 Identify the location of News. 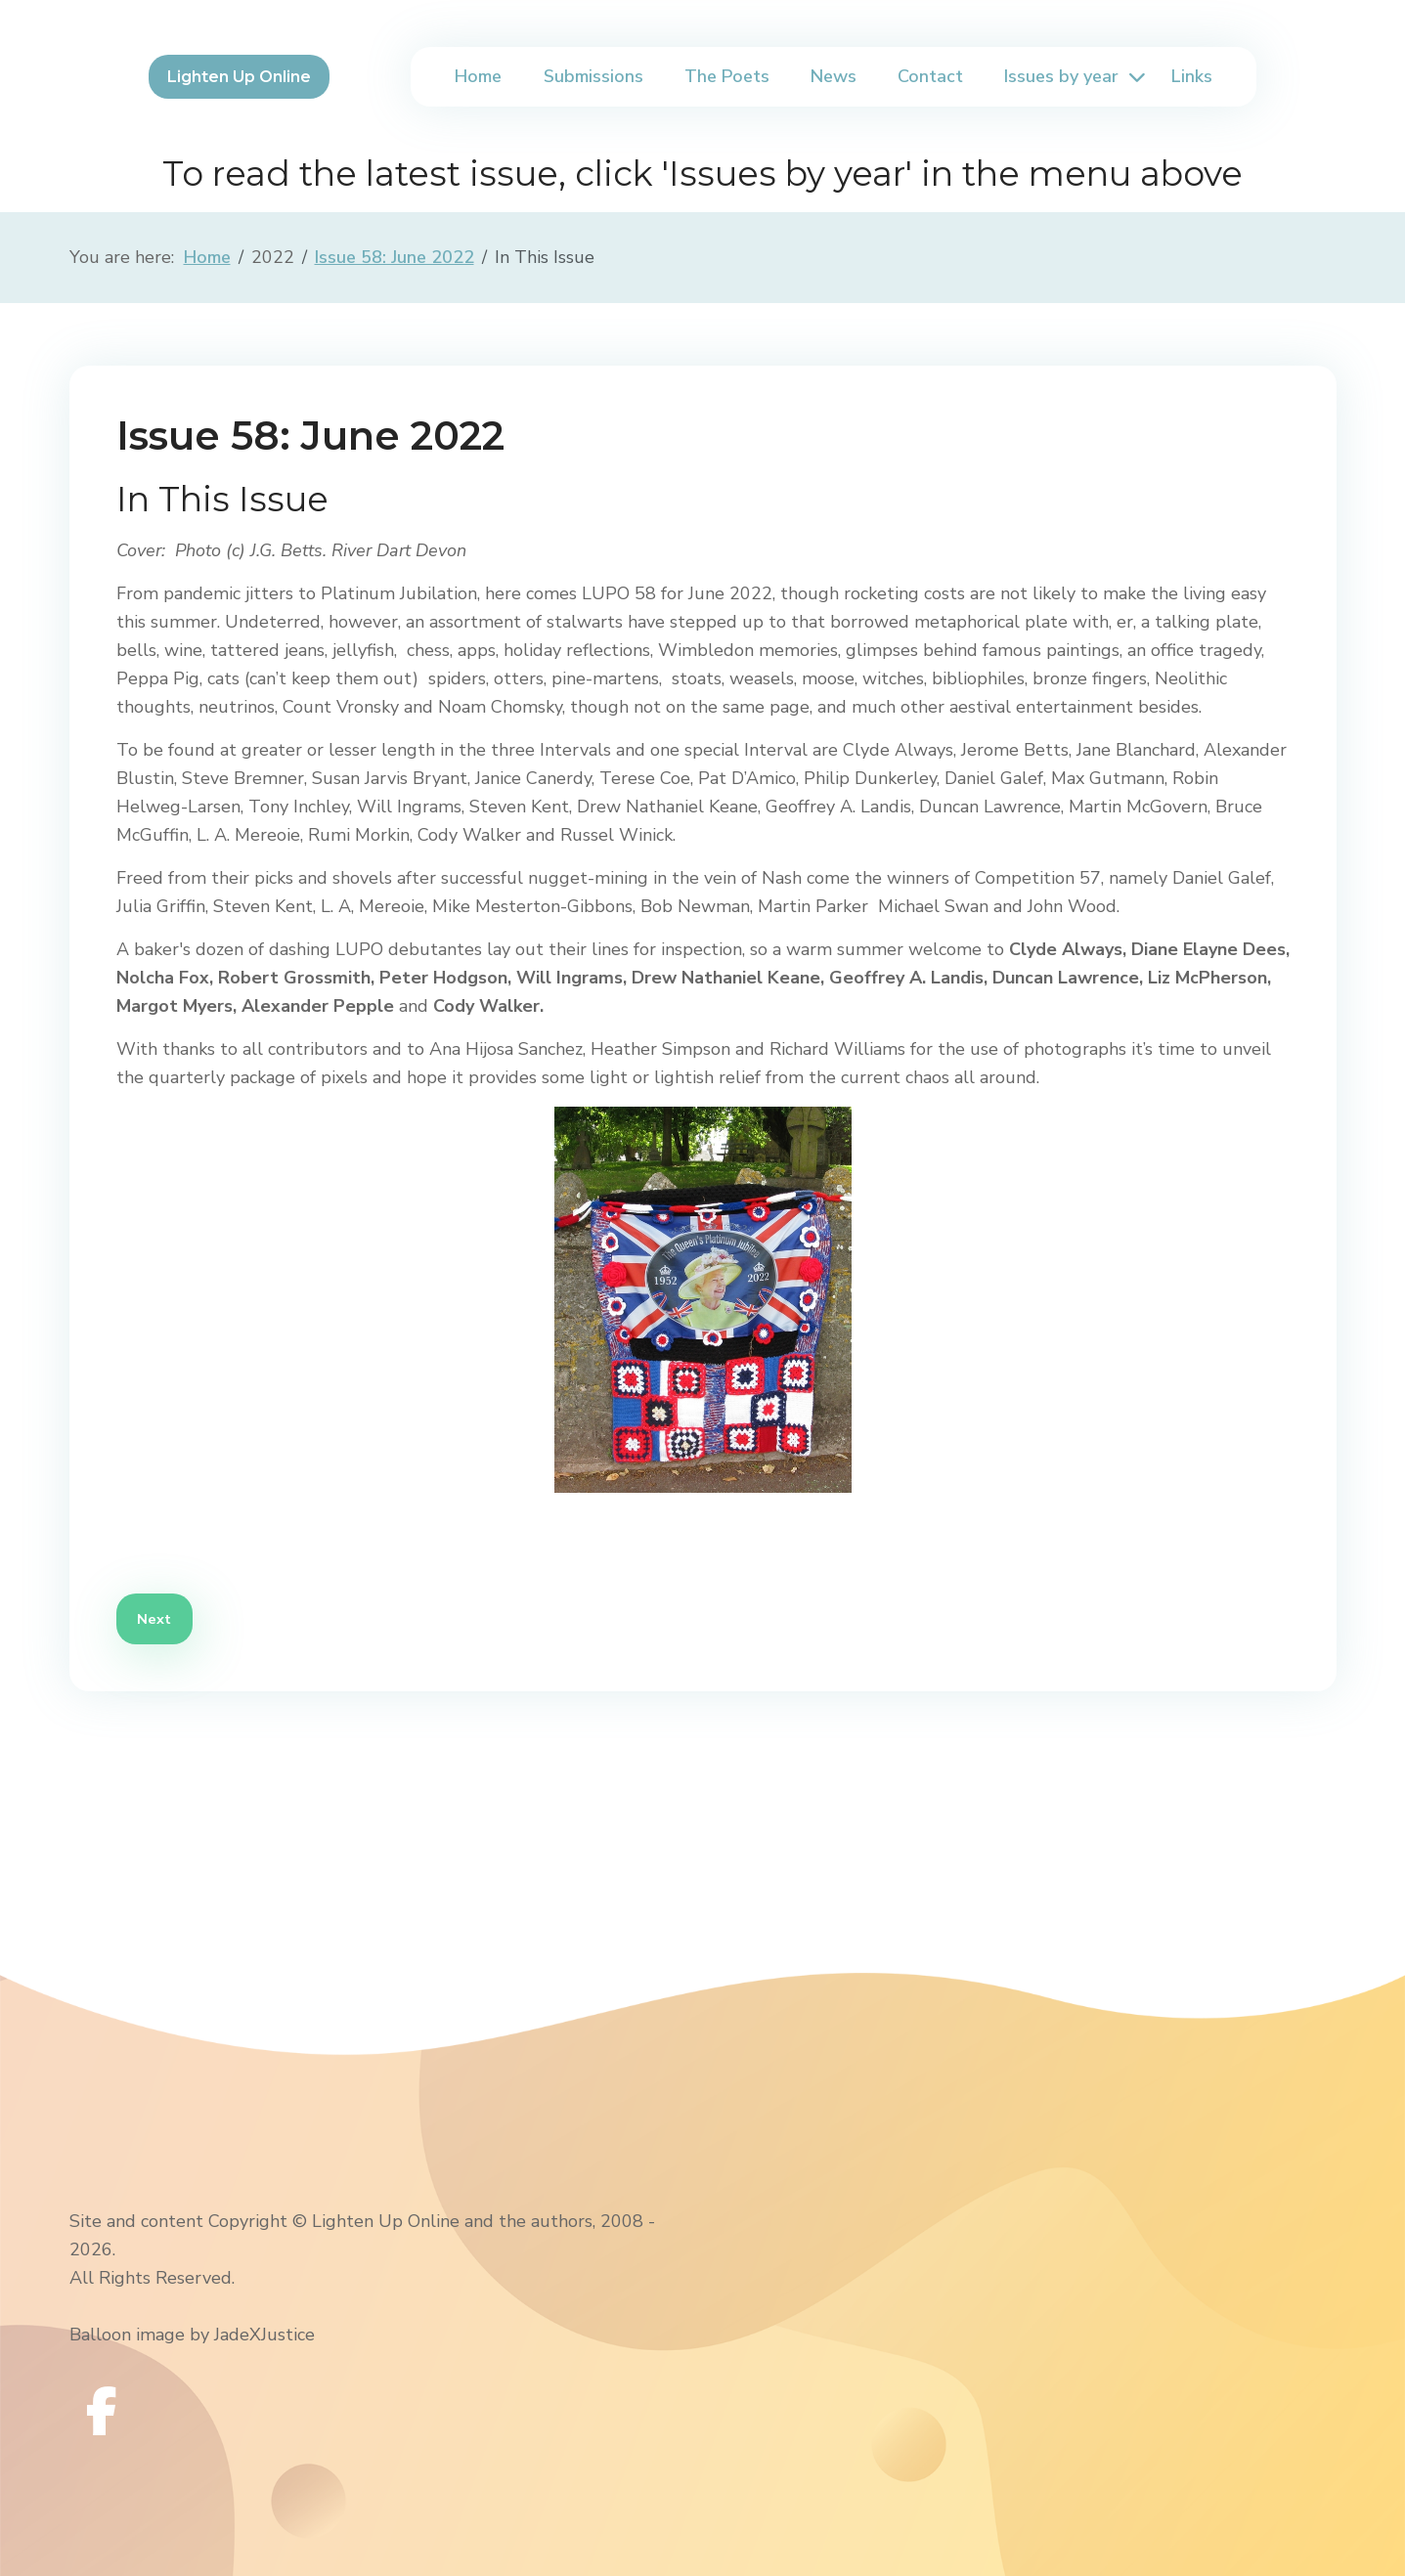
(833, 76).